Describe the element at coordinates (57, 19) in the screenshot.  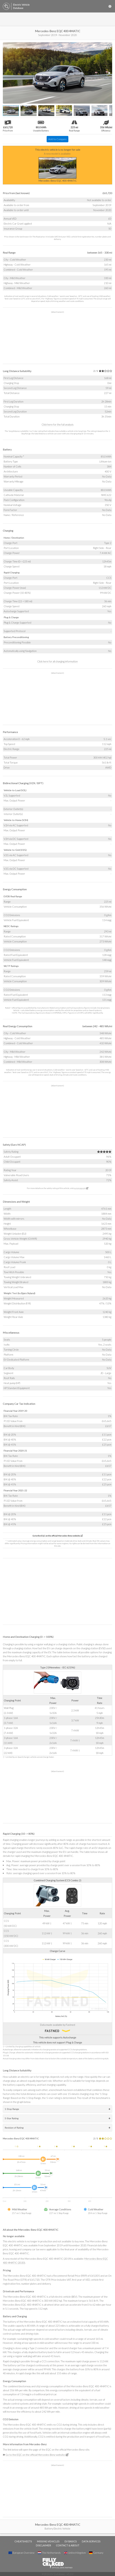
I see `[Advertisement]` at that location.